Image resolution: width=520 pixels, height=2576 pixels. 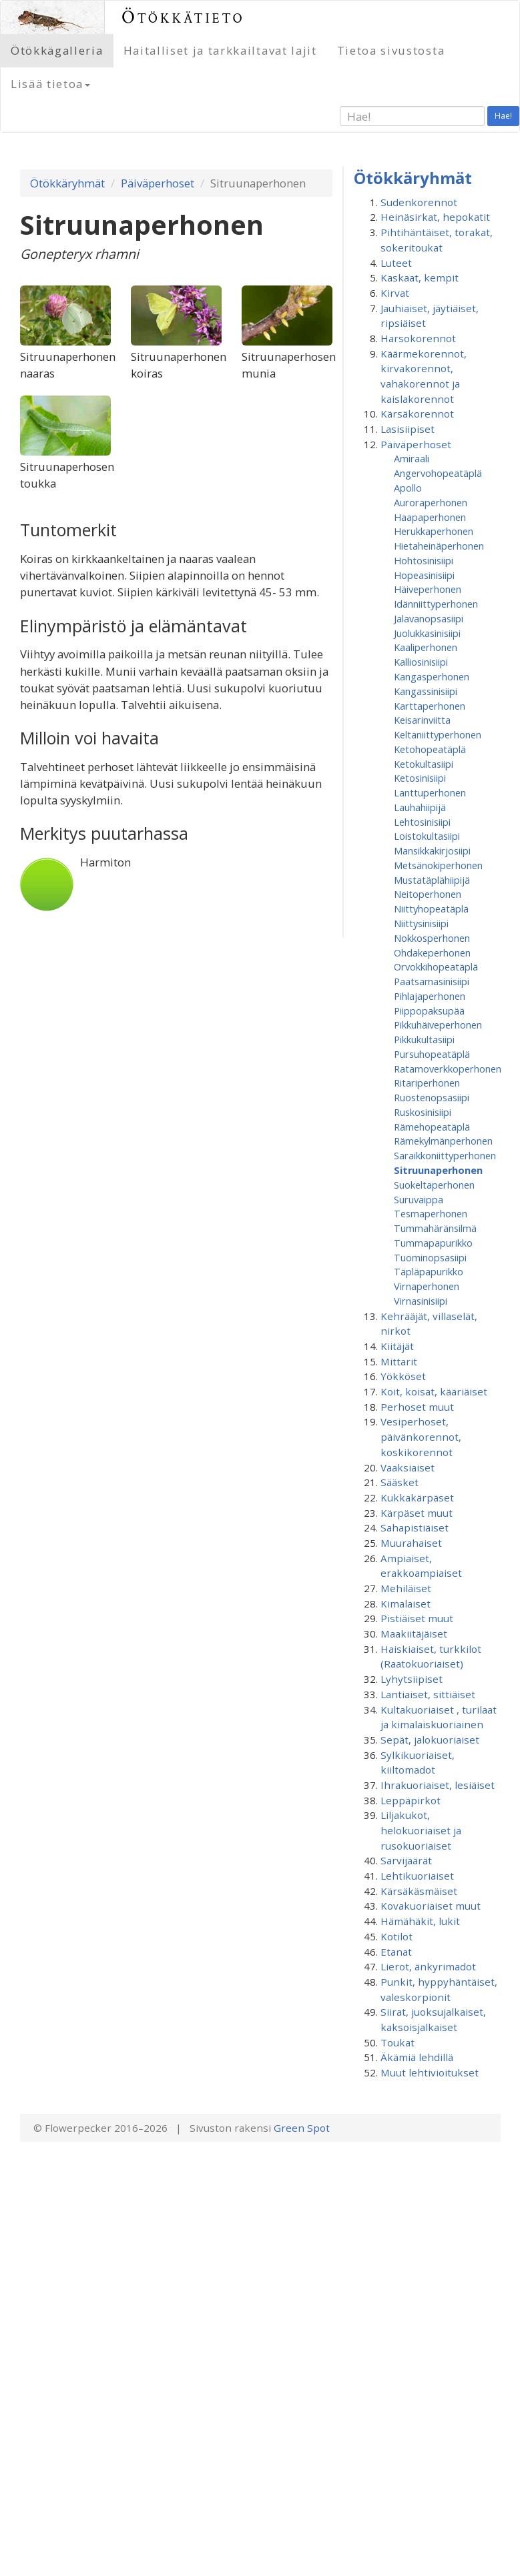 What do you see at coordinates (433, 531) in the screenshot?
I see `Herukkaperhonen` at bounding box center [433, 531].